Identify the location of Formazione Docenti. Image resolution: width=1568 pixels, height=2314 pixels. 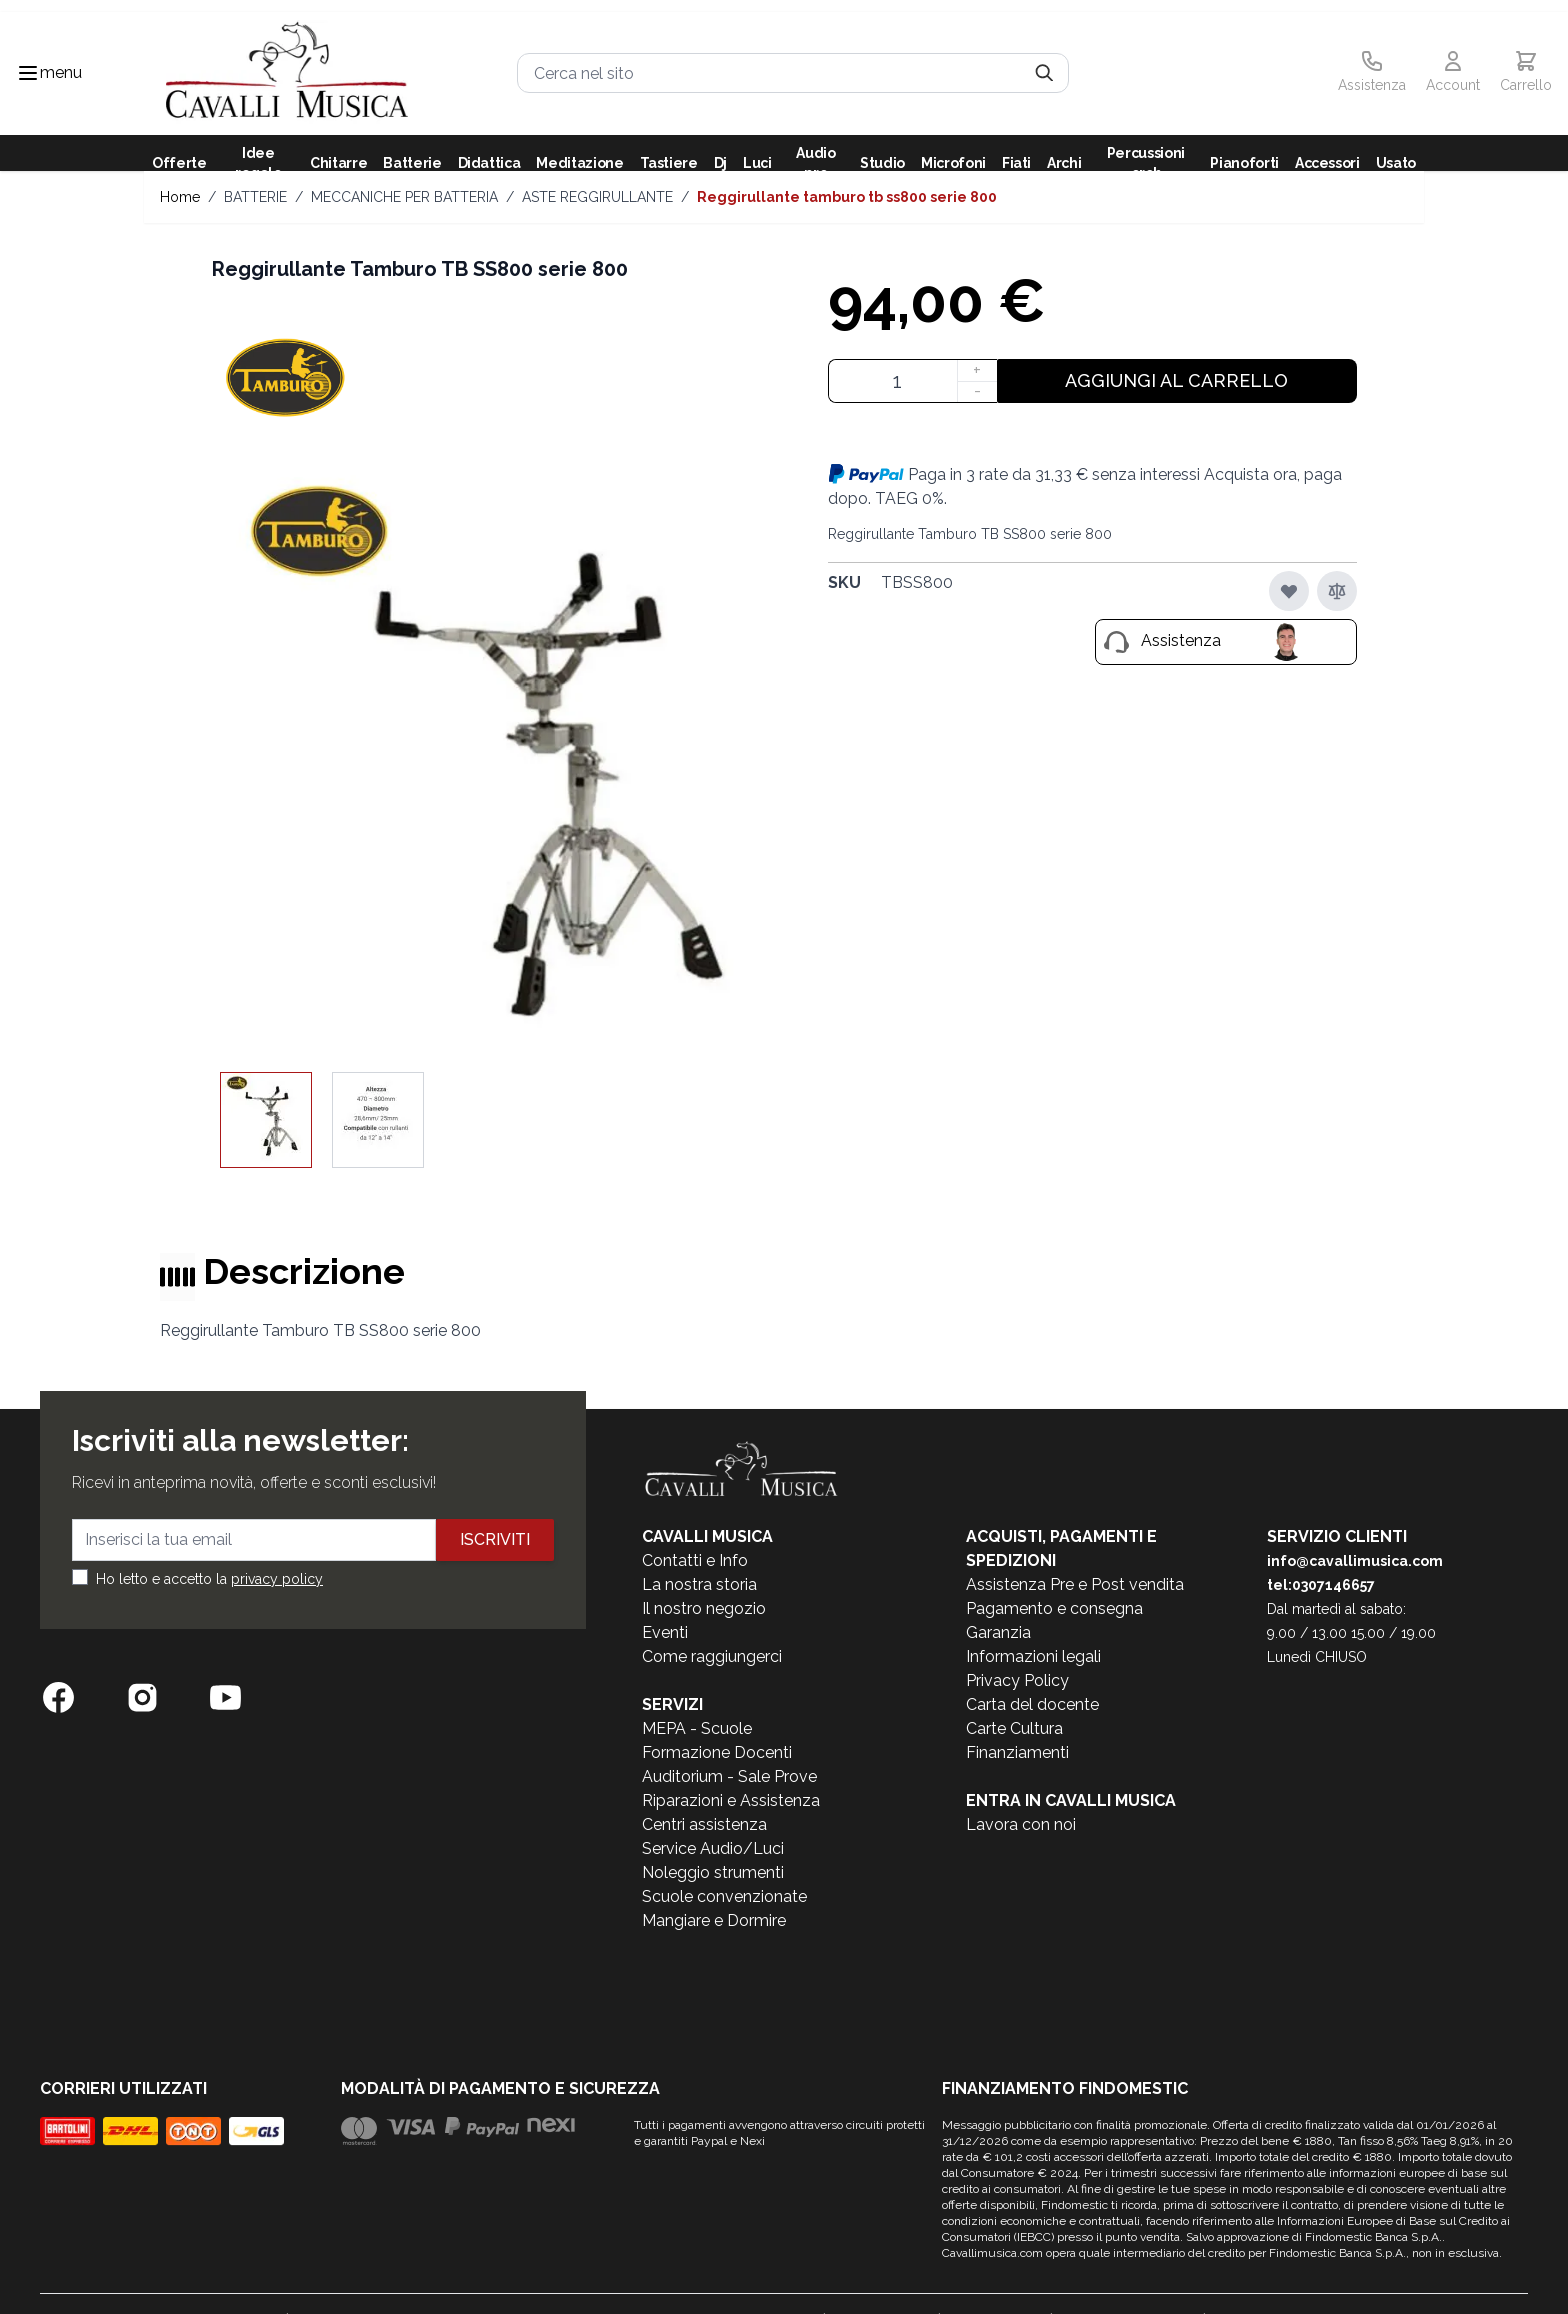
(717, 1752).